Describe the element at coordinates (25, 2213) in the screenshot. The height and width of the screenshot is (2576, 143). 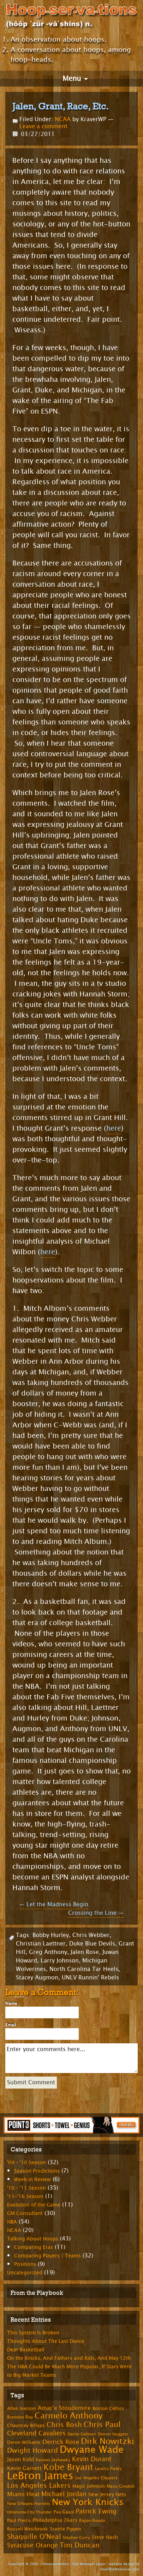
I see `GM Consultant` at that location.